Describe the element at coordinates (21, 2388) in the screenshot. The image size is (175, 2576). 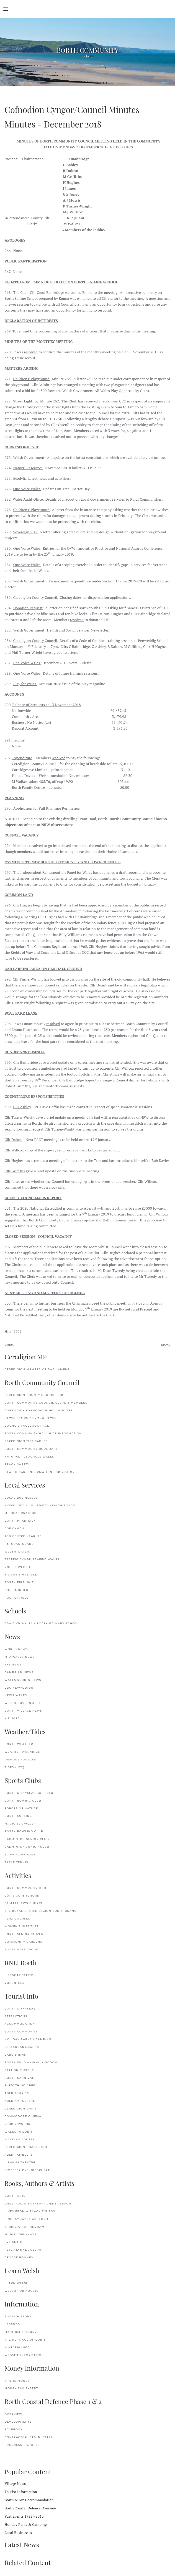
I see `Money Sav Expert` at that location.